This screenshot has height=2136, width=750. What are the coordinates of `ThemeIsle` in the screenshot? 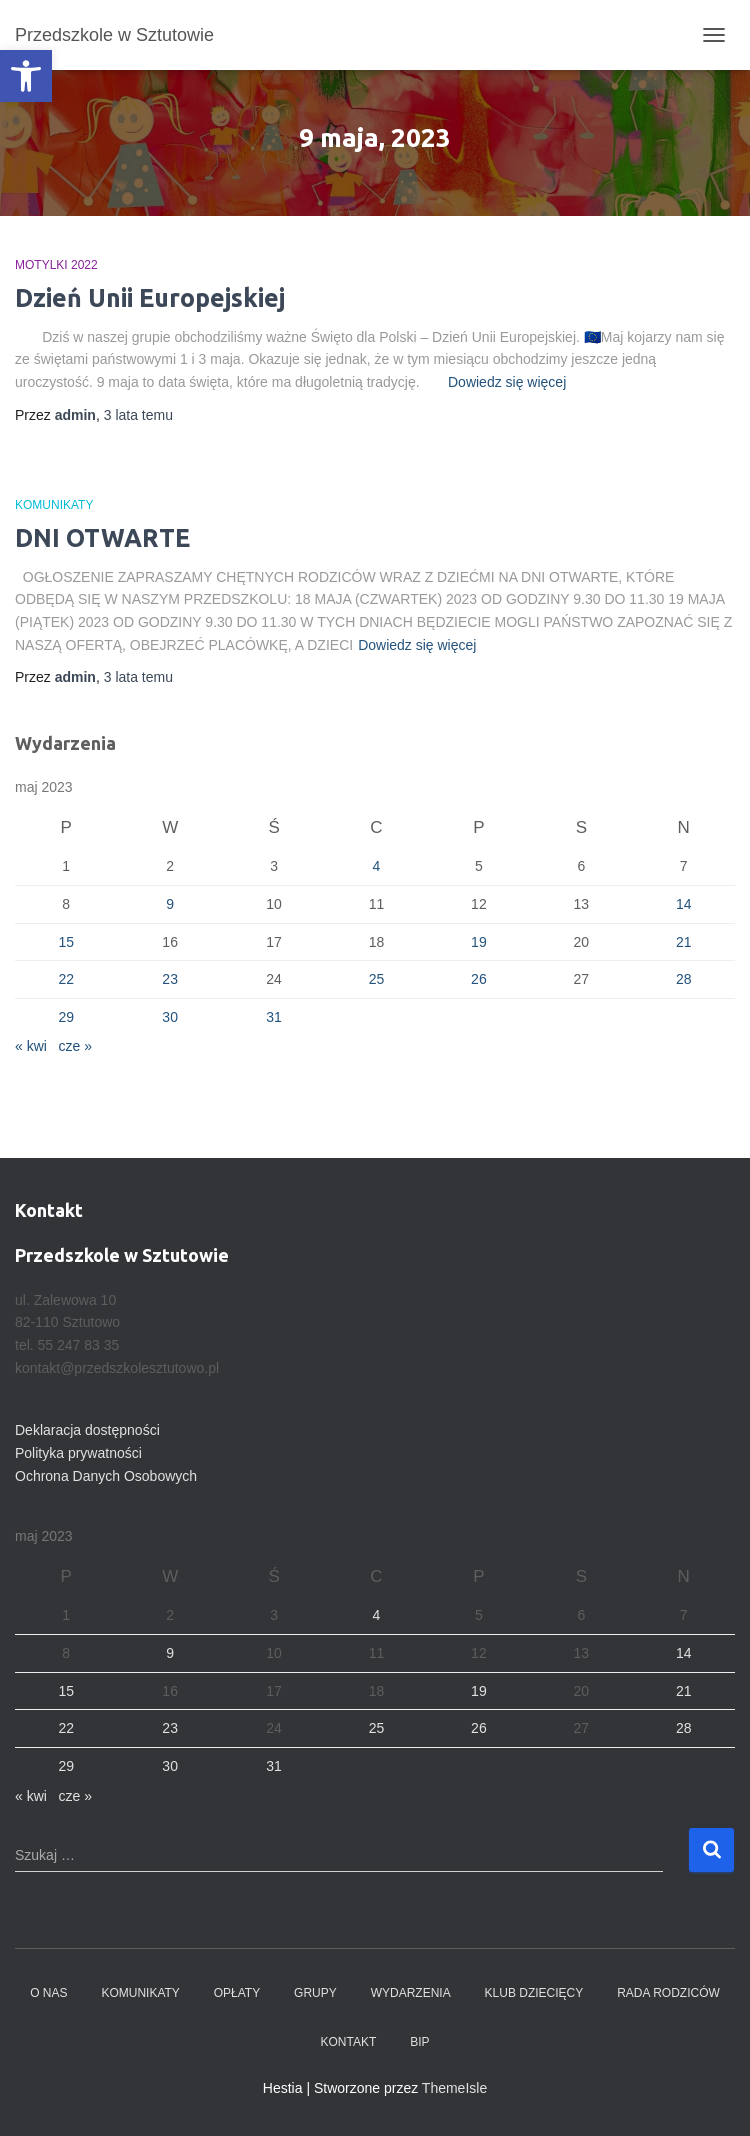 It's located at (454, 2088).